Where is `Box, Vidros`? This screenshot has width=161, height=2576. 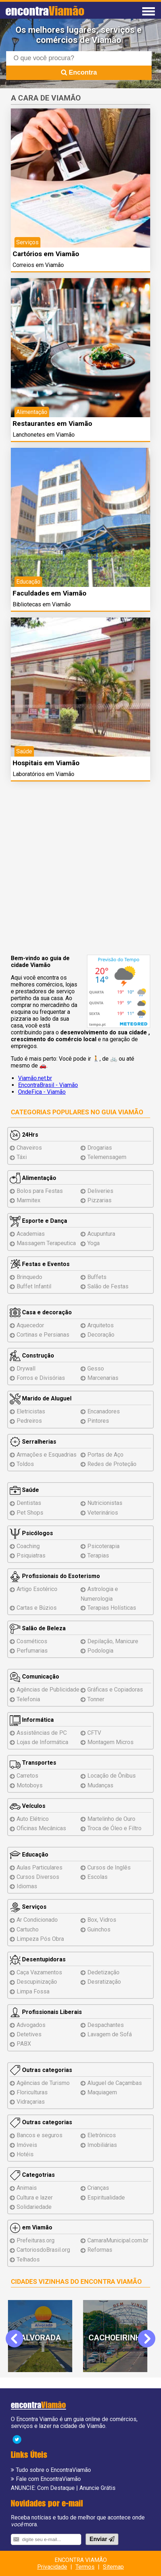
Box, Vidros is located at coordinates (101, 1919).